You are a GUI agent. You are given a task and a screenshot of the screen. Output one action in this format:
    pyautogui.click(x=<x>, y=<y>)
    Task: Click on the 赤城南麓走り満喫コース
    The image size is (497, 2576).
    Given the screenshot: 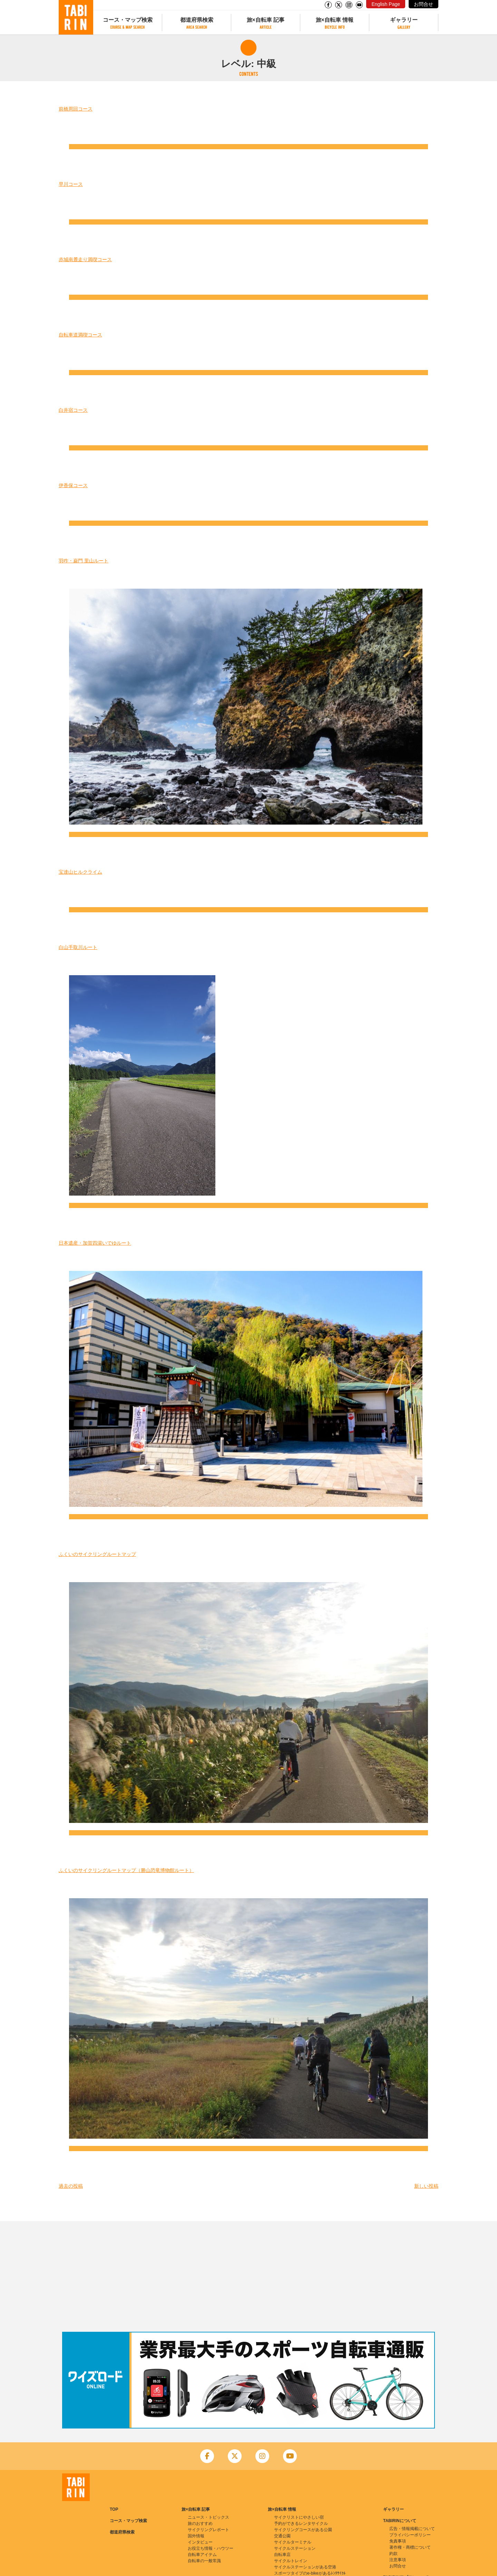 What is the action you would take?
    pyautogui.click(x=85, y=259)
    